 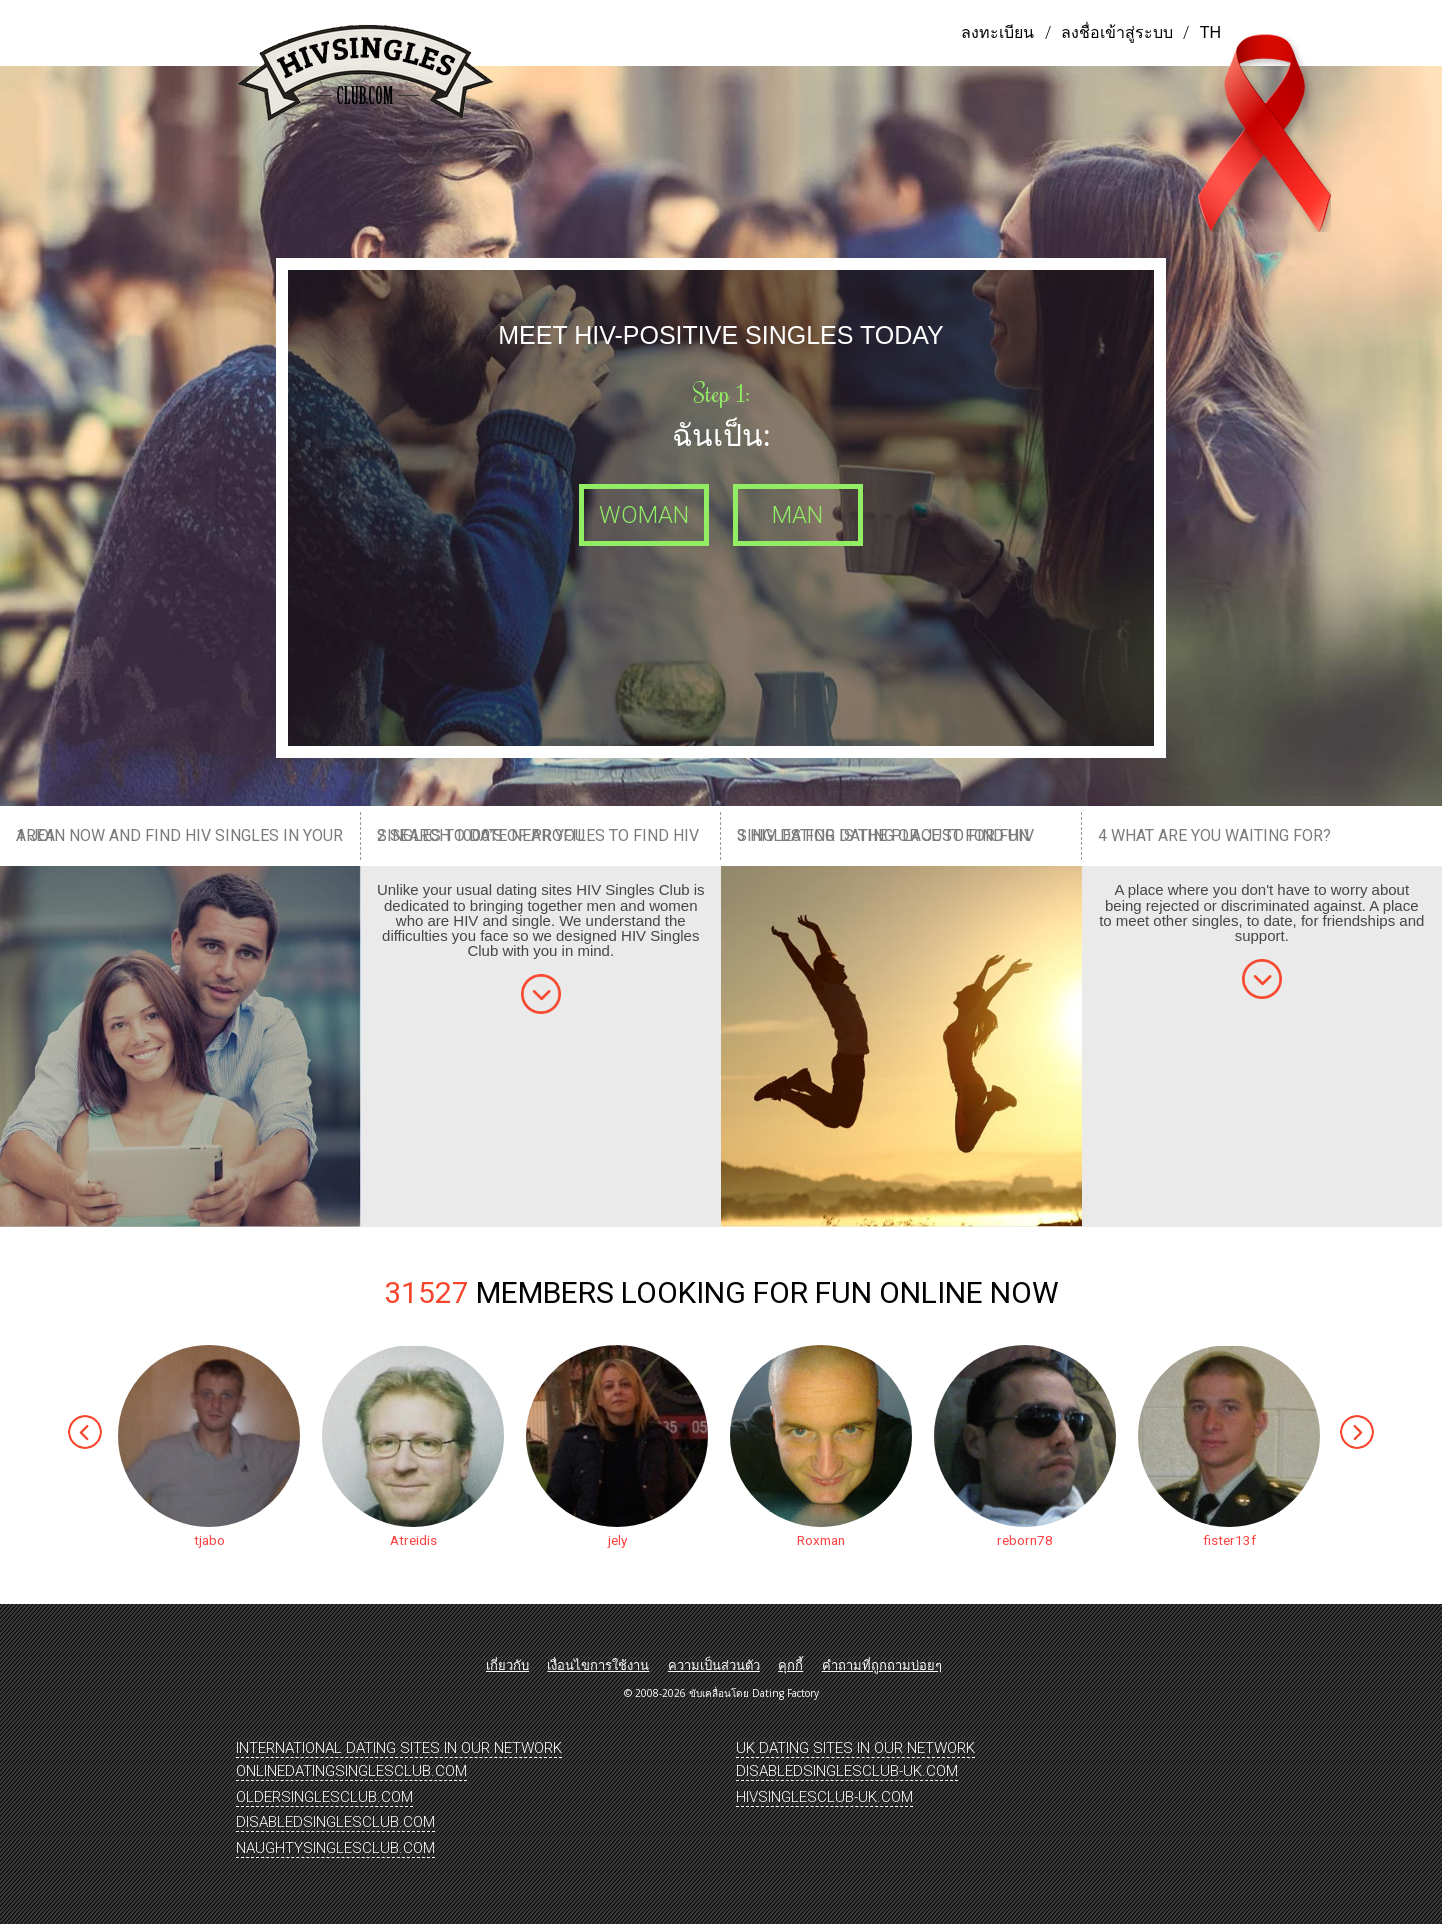 I want to click on เกี่ยวกับ, so click(x=507, y=1665).